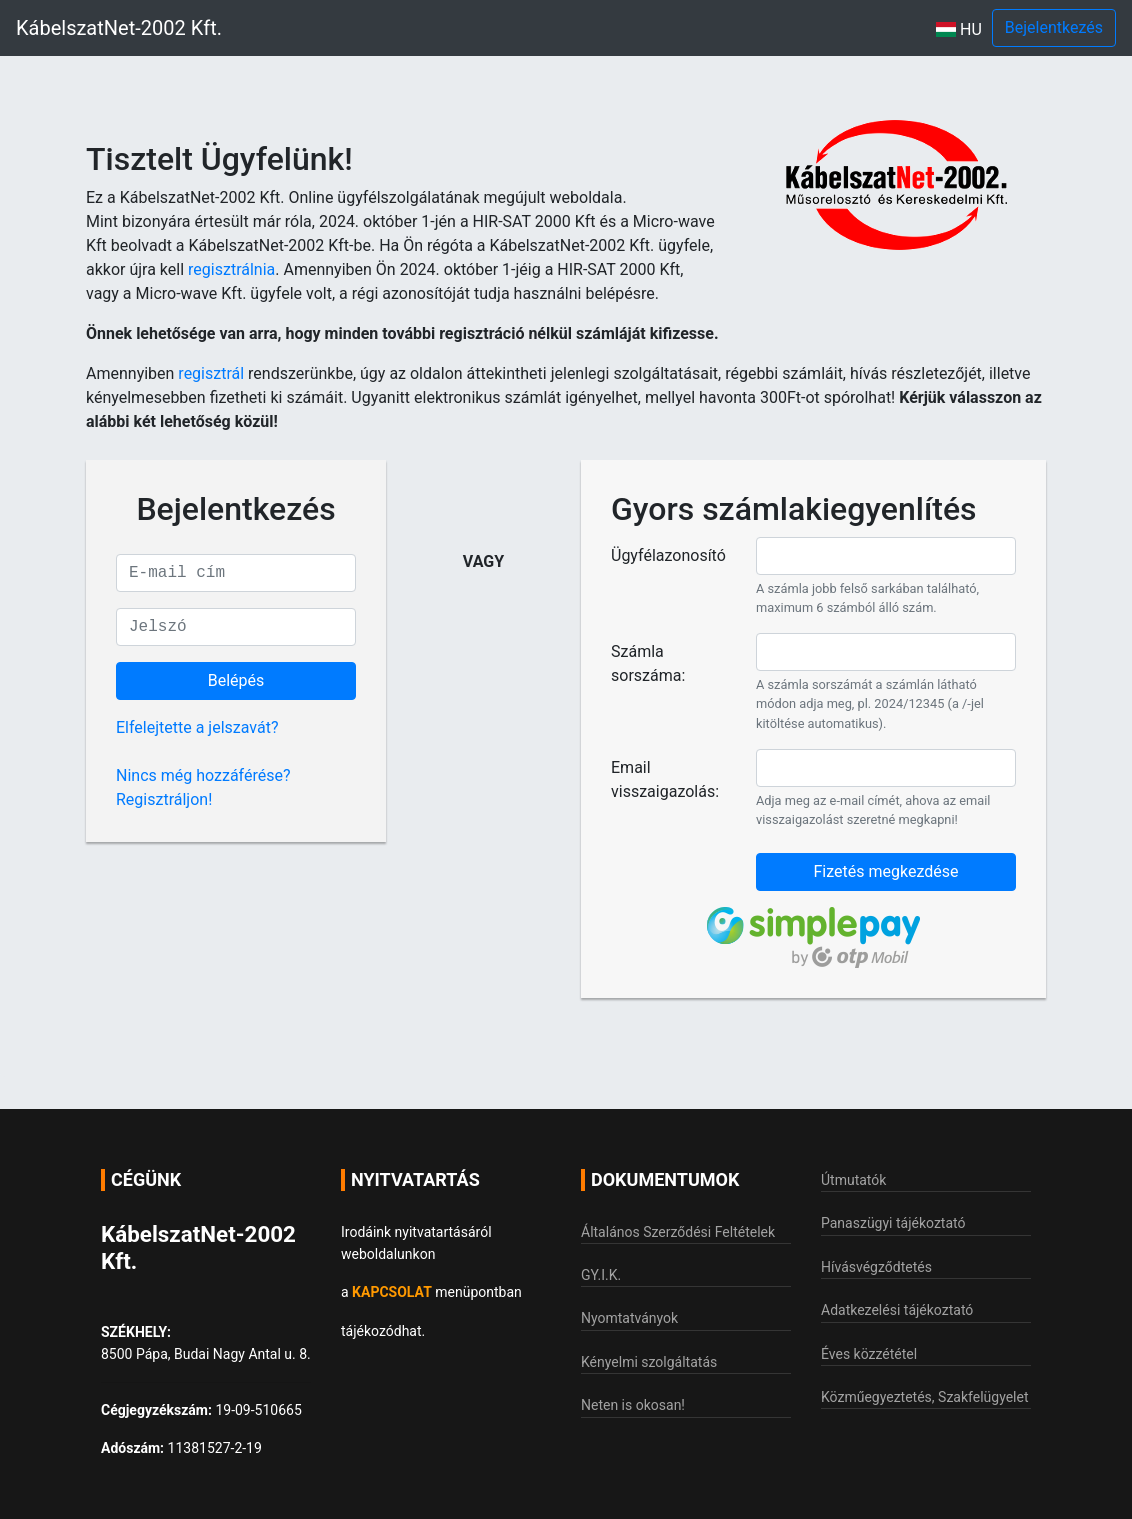 The height and width of the screenshot is (1519, 1132). What do you see at coordinates (231, 269) in the screenshot?
I see `regisztrálnia` at bounding box center [231, 269].